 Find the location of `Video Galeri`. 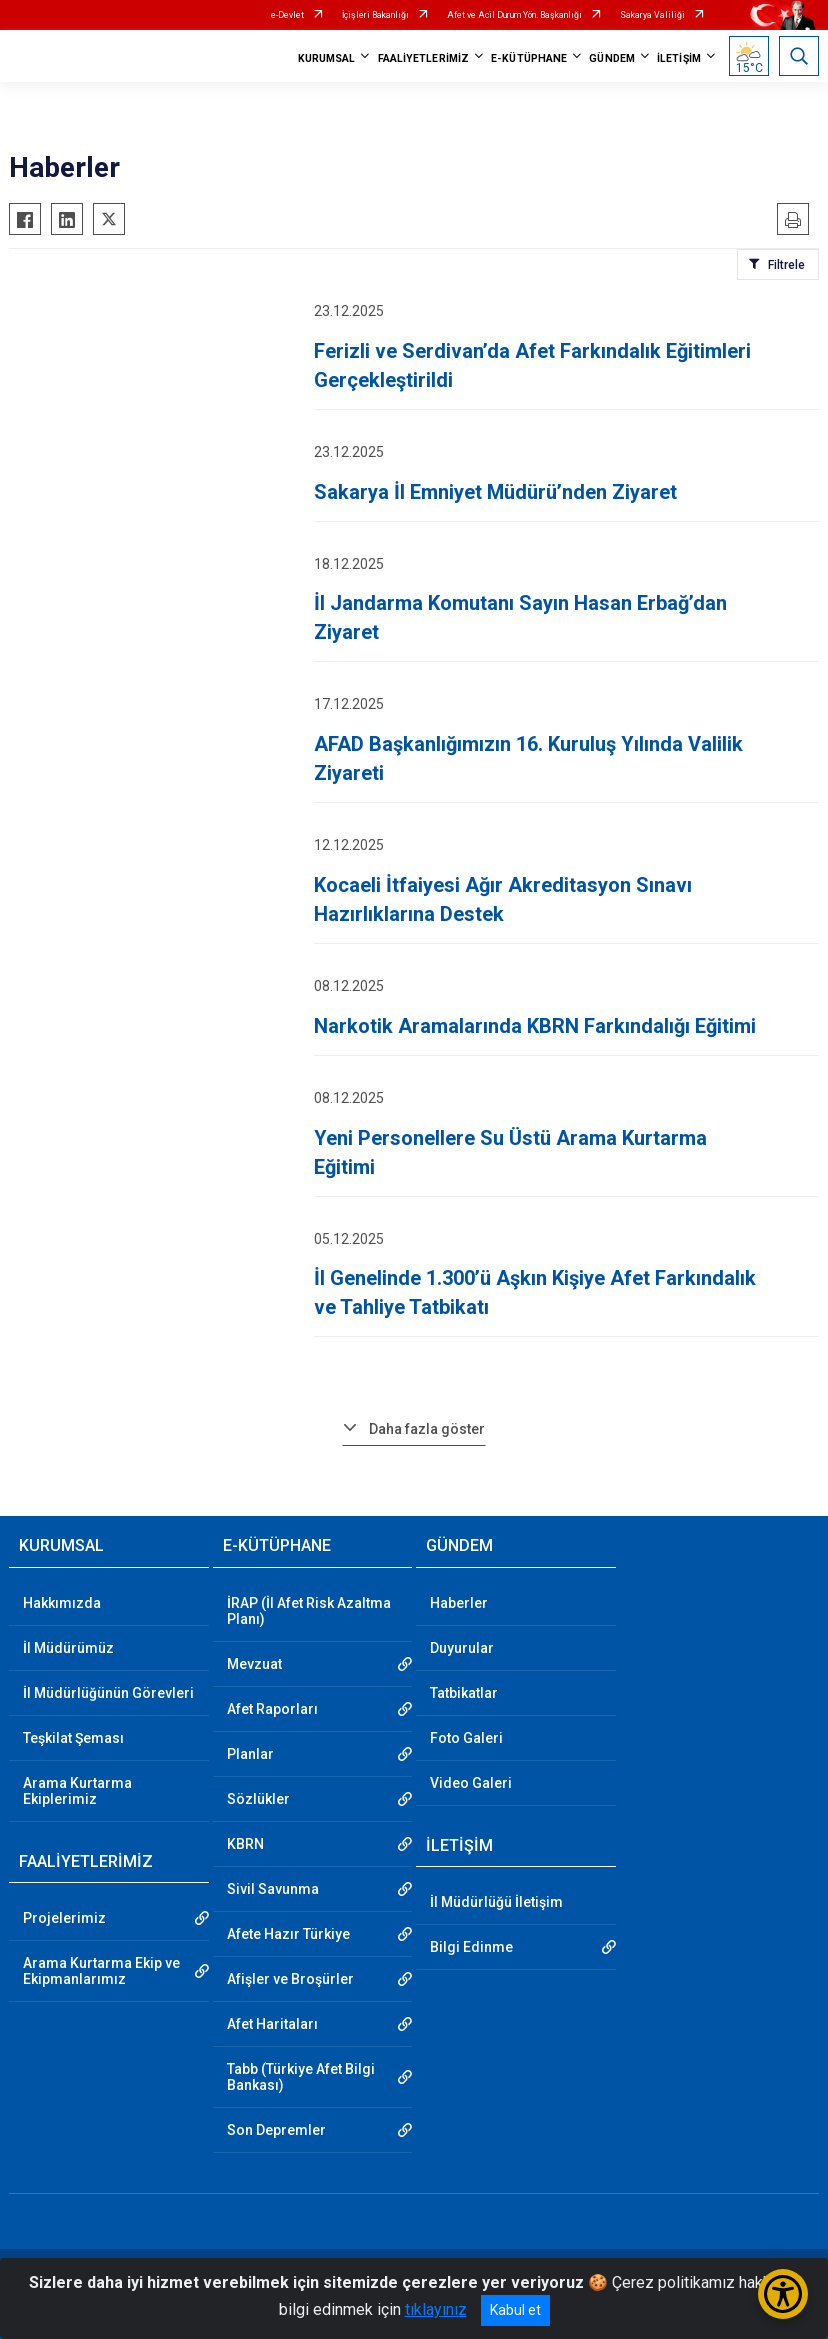

Video Galeri is located at coordinates (471, 1783).